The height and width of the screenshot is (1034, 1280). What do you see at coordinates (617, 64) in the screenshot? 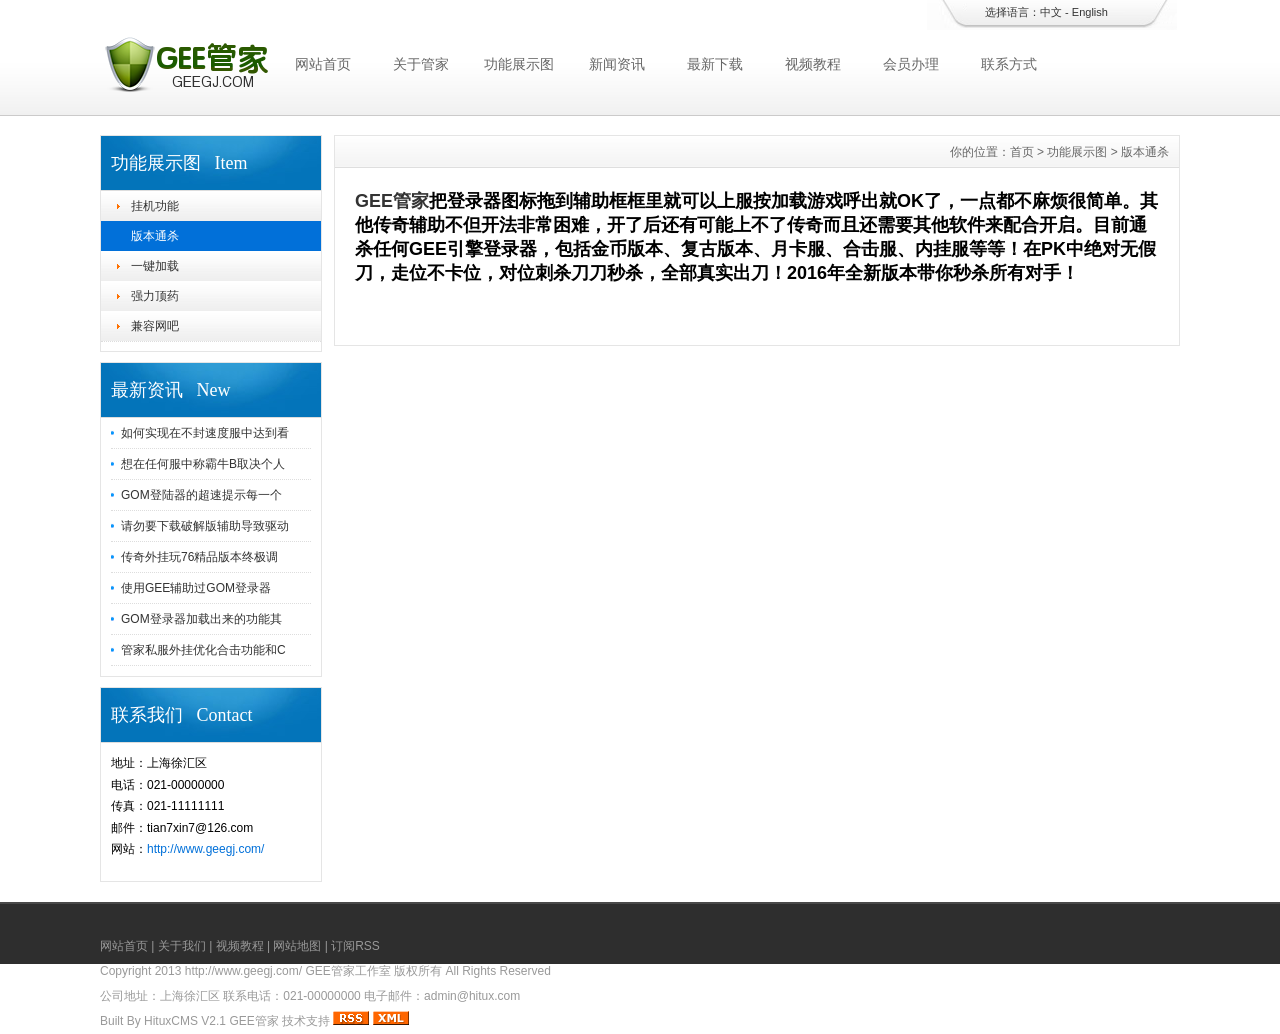
I see `新闻资讯` at bounding box center [617, 64].